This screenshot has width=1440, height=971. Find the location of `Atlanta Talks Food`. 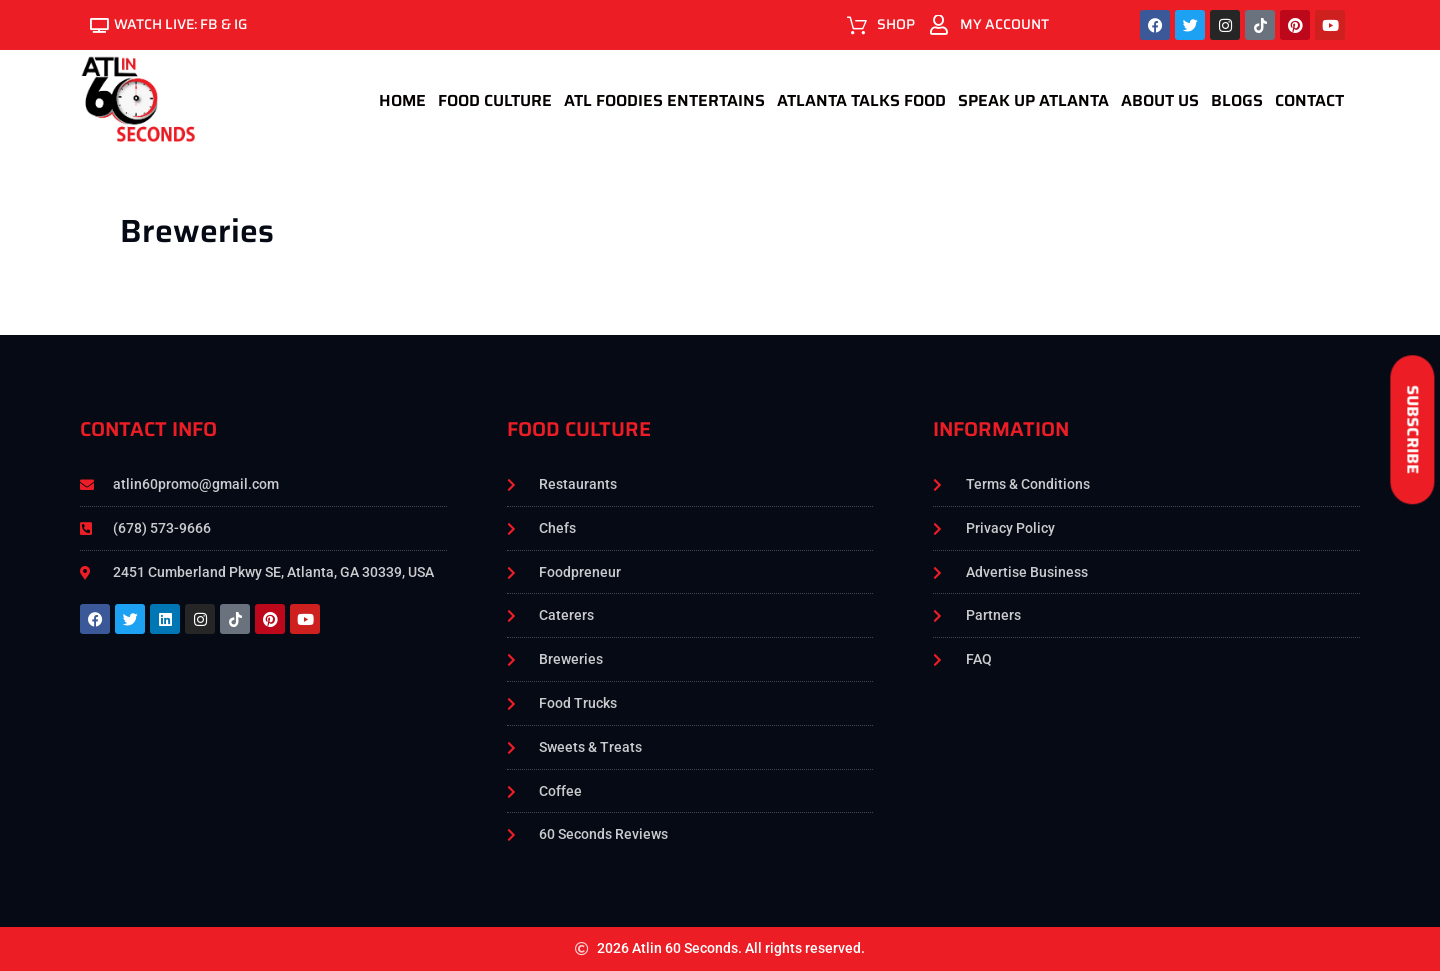

Atlanta Talks Food is located at coordinates (861, 100).